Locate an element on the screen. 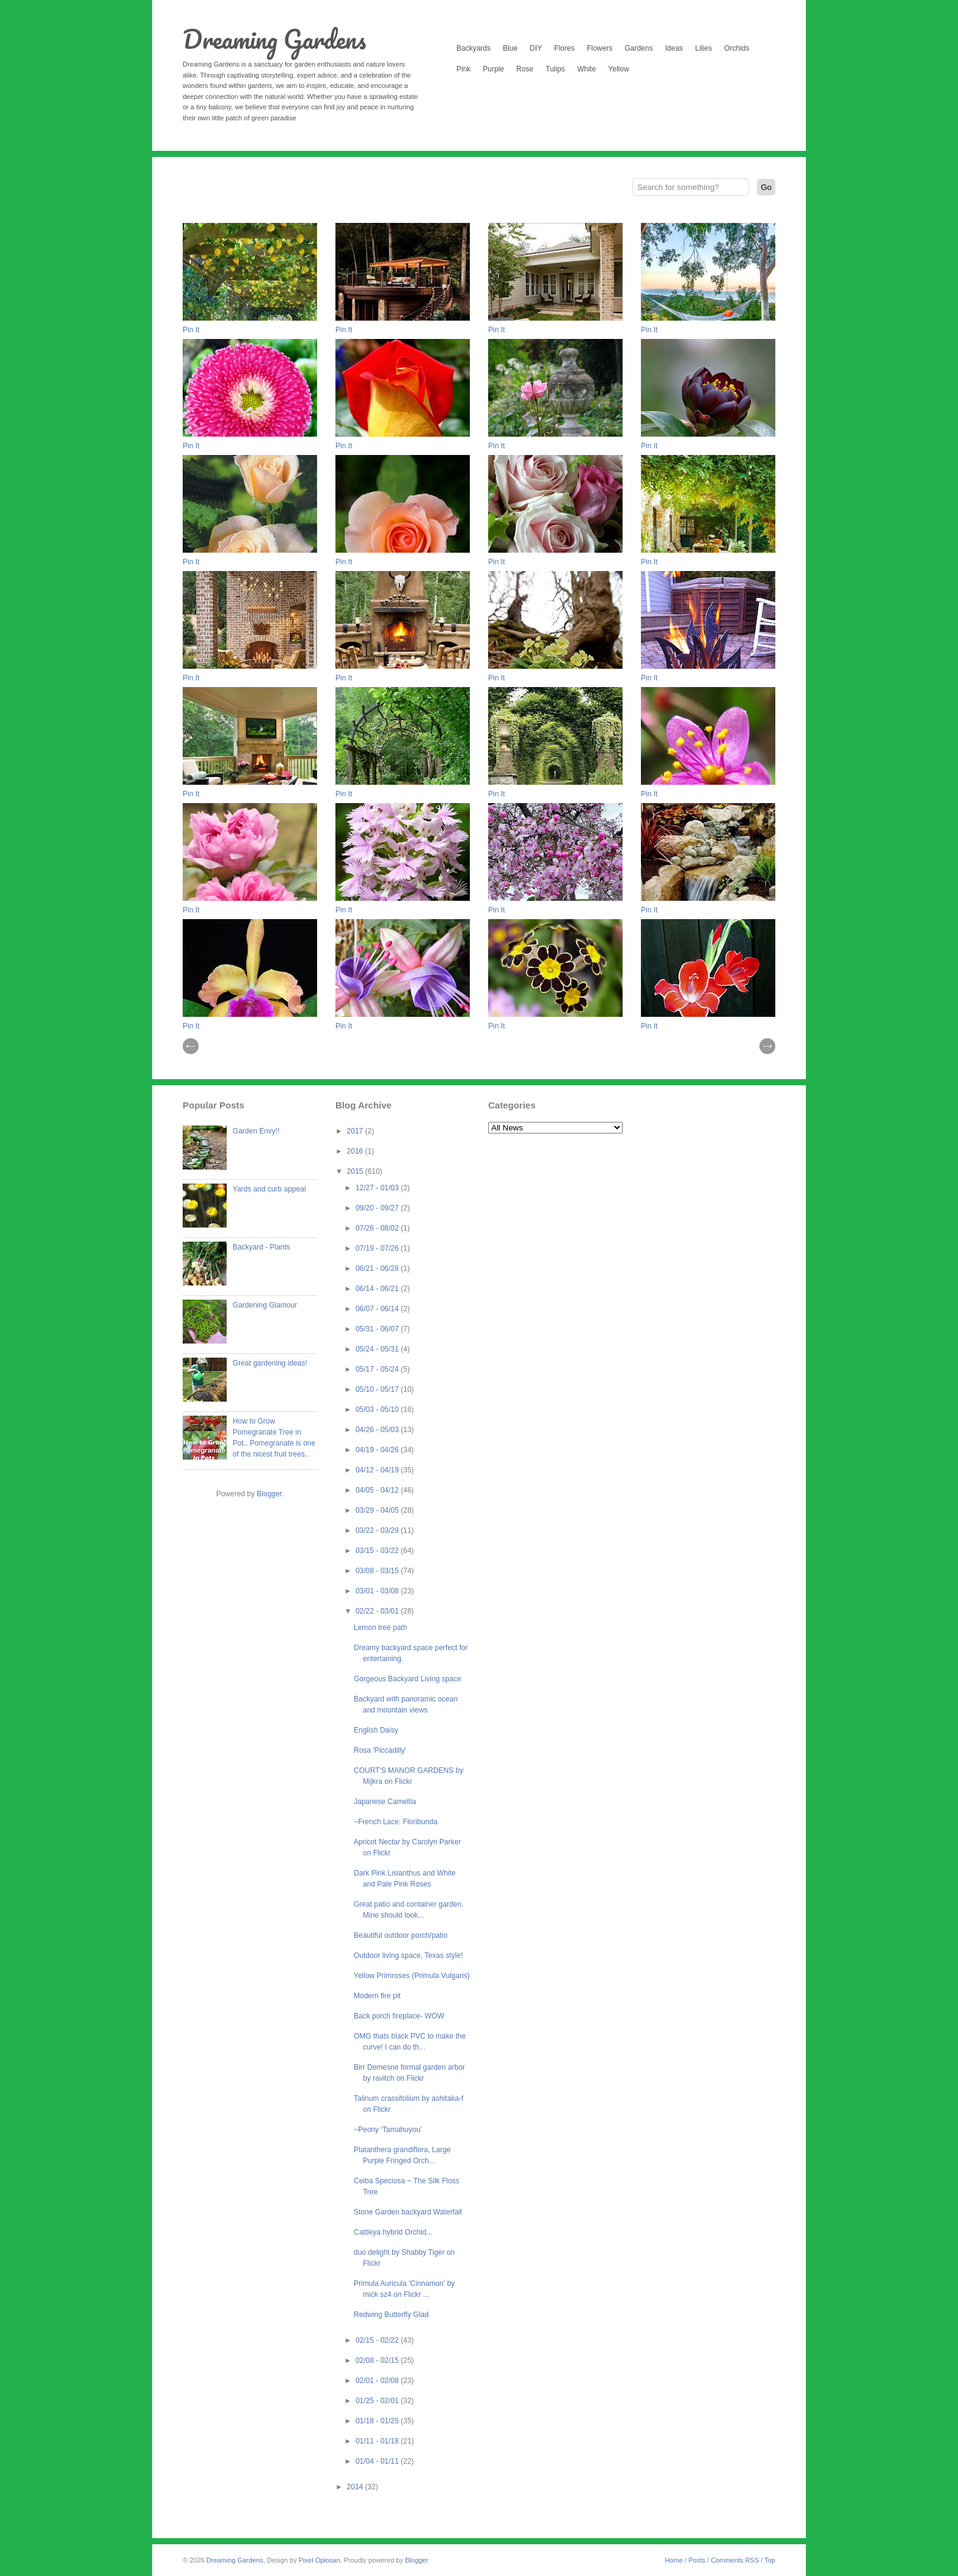 The width and height of the screenshot is (958, 2576). 01/11 - 01/18 is located at coordinates (378, 2441).